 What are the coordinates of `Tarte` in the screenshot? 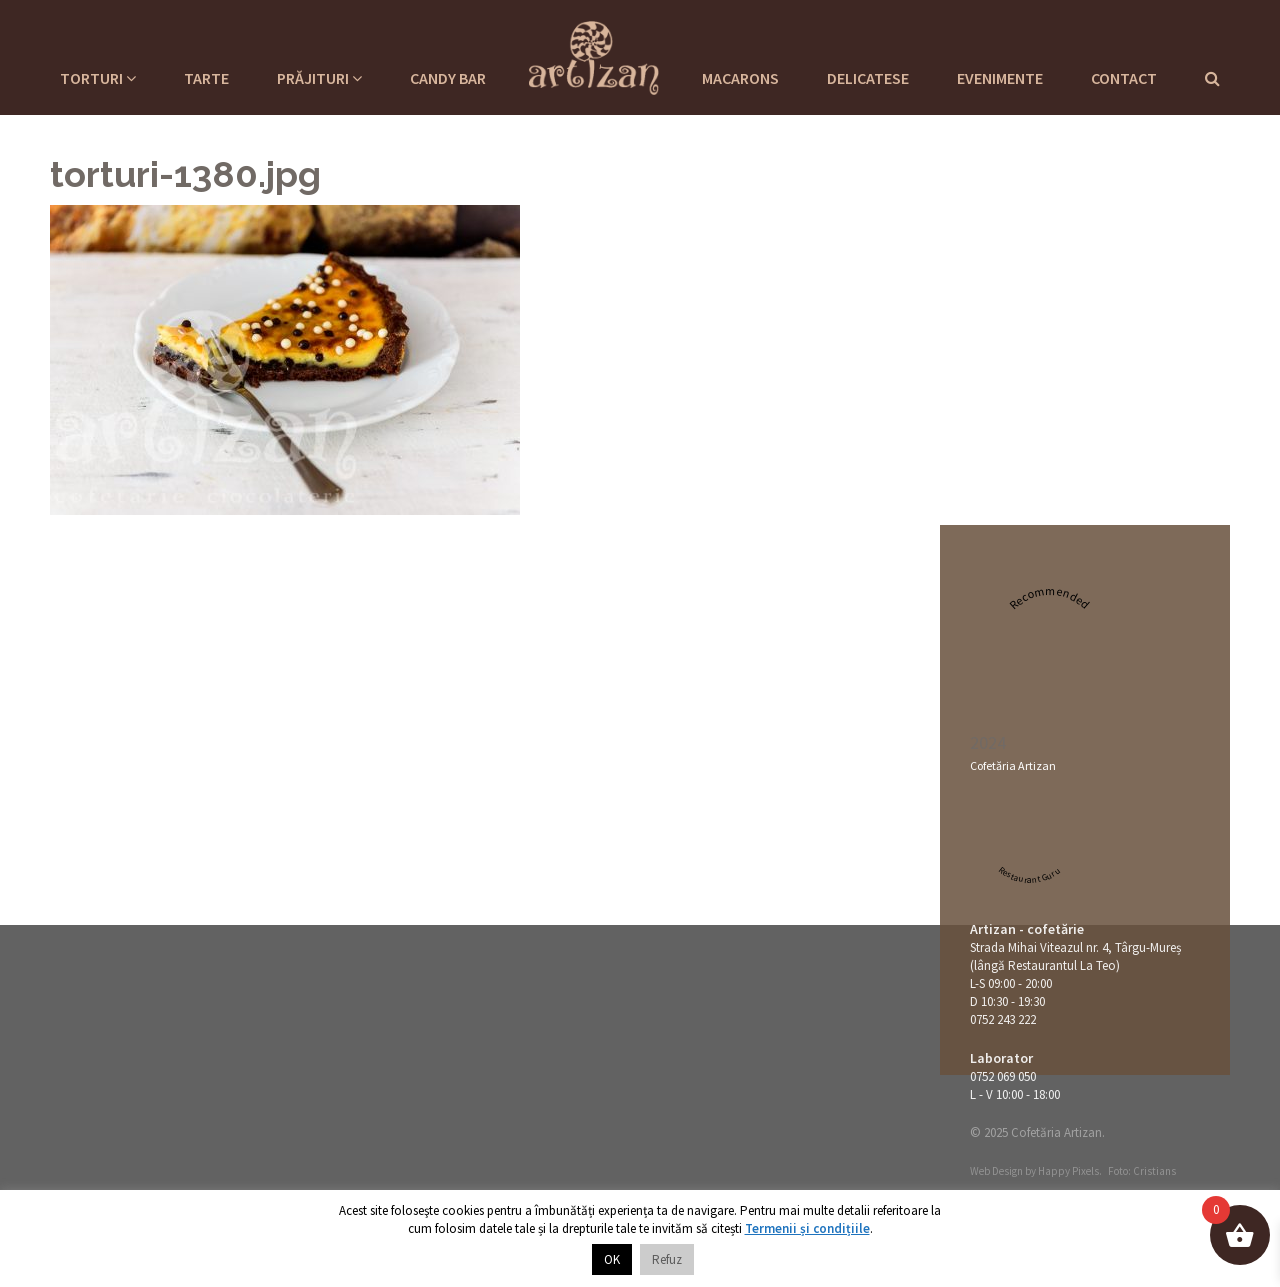 It's located at (206, 78).